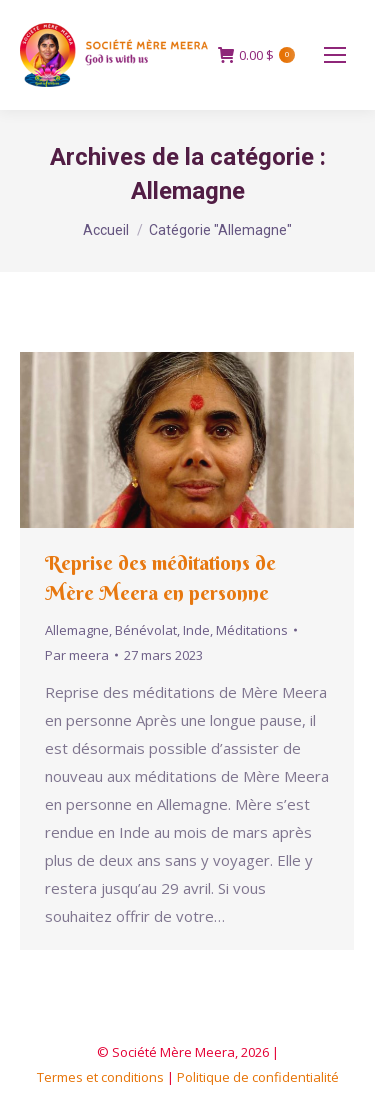 This screenshot has height=1100, width=375. Describe the element at coordinates (335, 55) in the screenshot. I see `[Mobile menu icon]` at that location.